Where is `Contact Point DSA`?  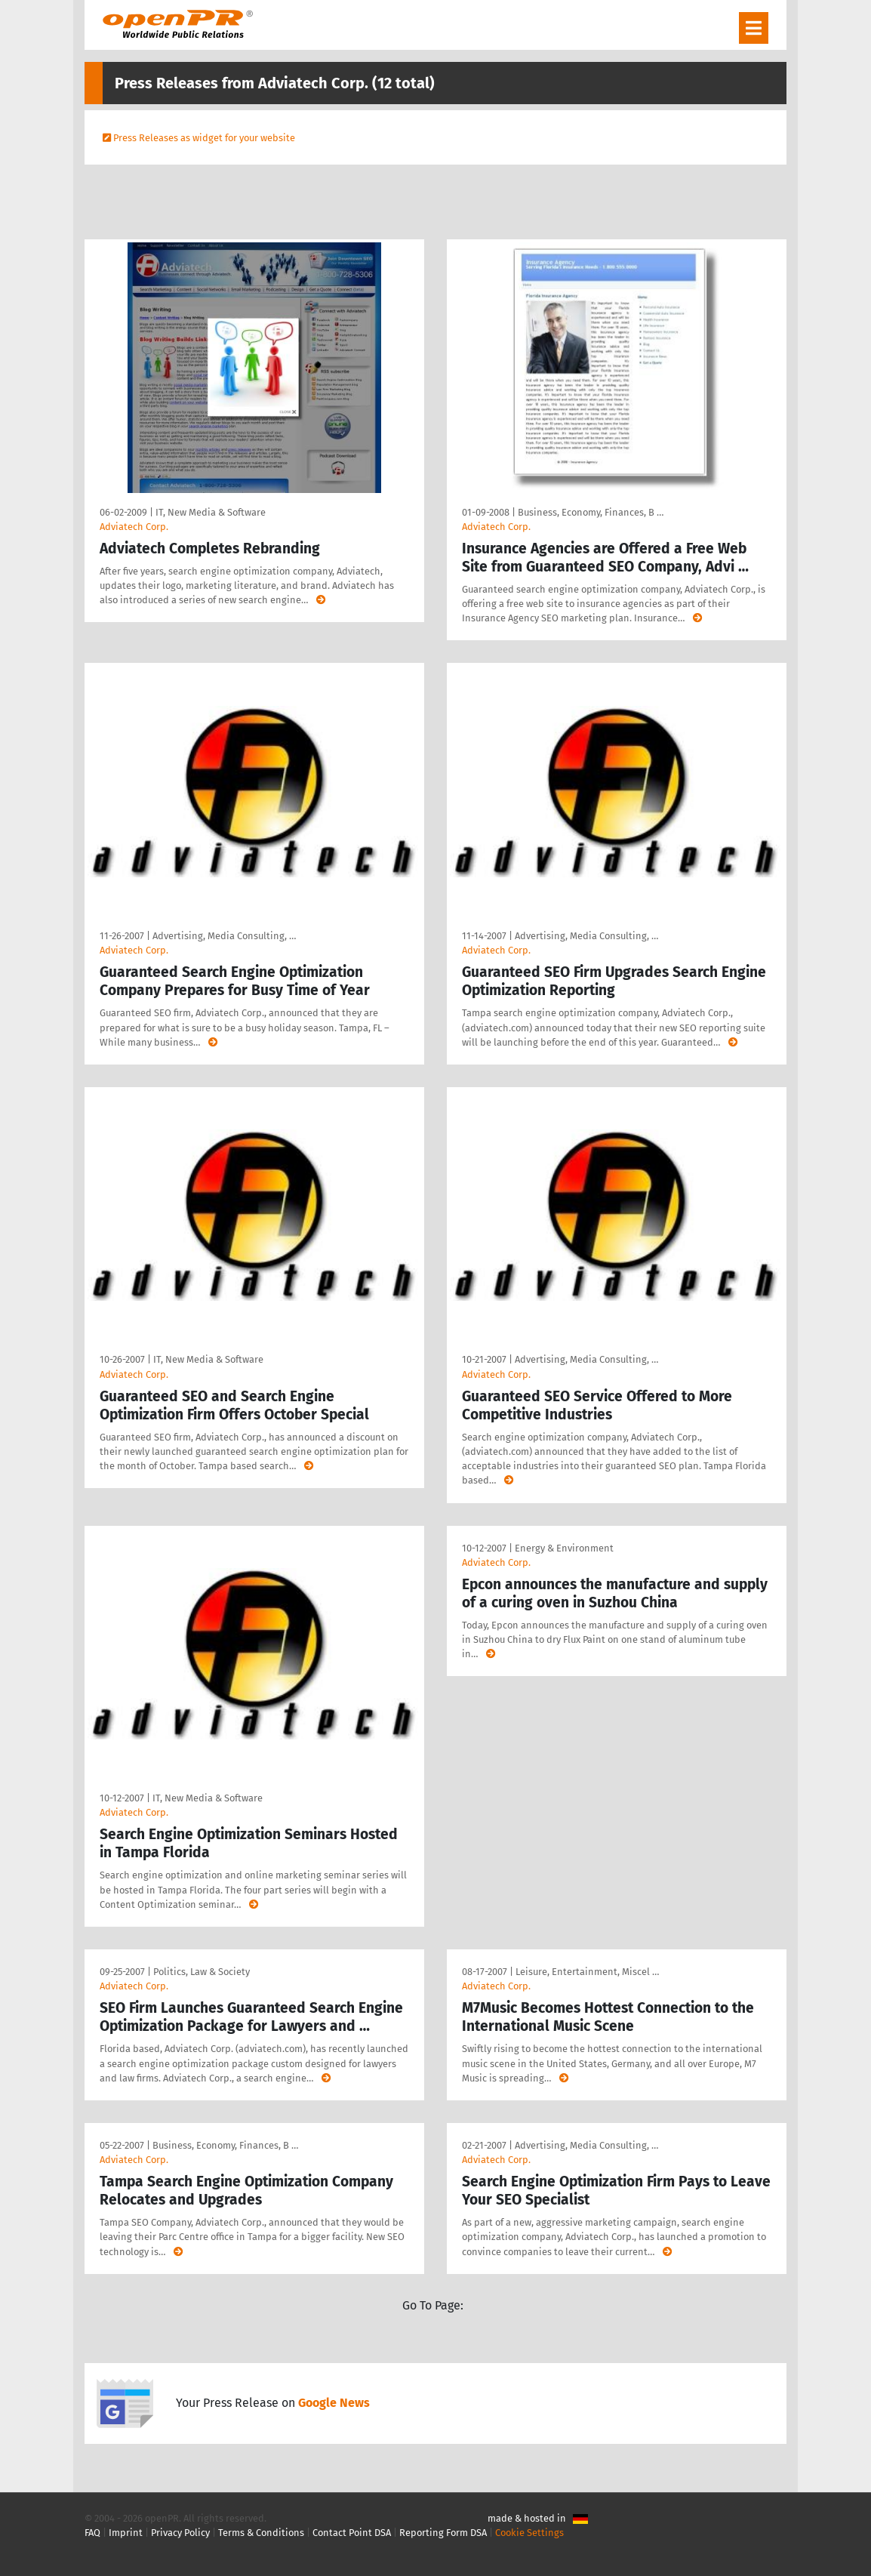
Contact Point DSA is located at coordinates (351, 2532).